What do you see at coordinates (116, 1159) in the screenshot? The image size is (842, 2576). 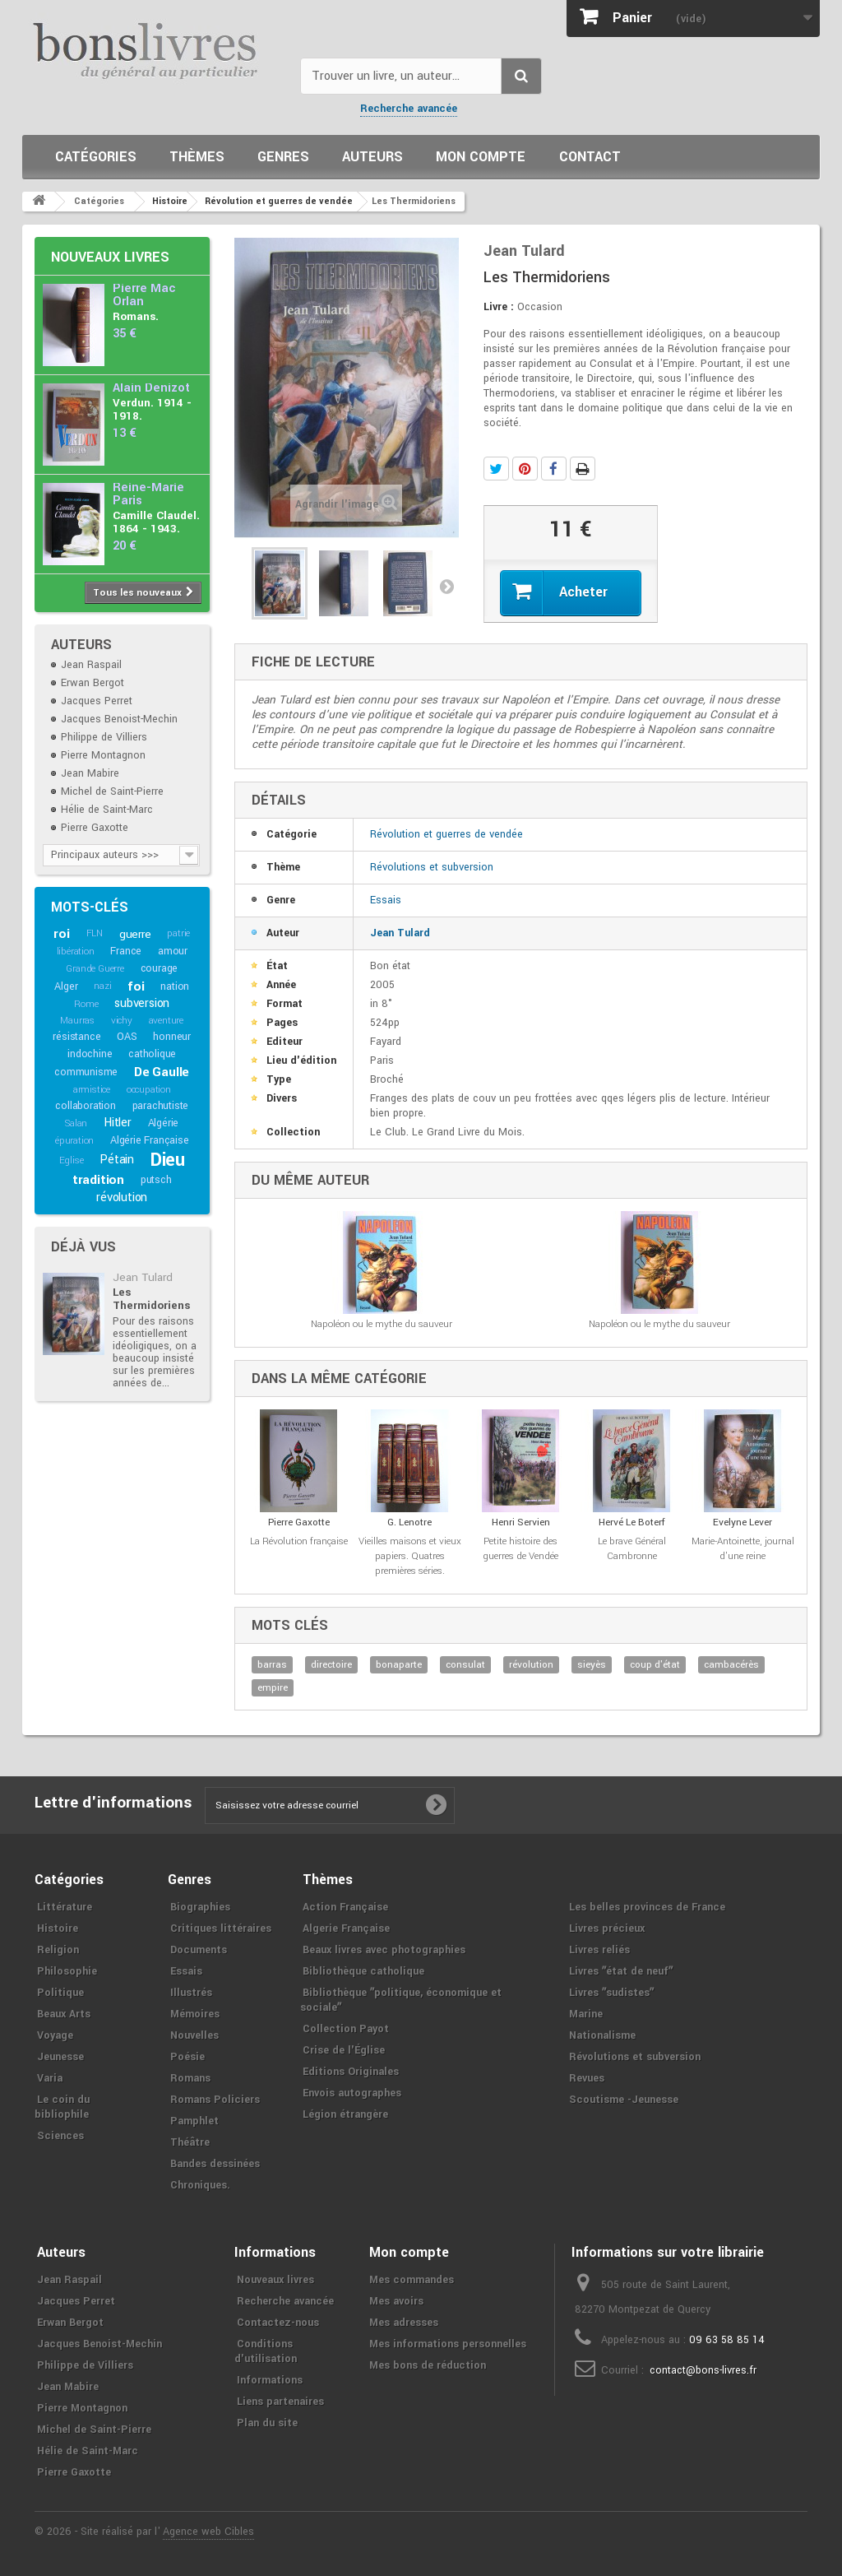 I see `Pétain` at bounding box center [116, 1159].